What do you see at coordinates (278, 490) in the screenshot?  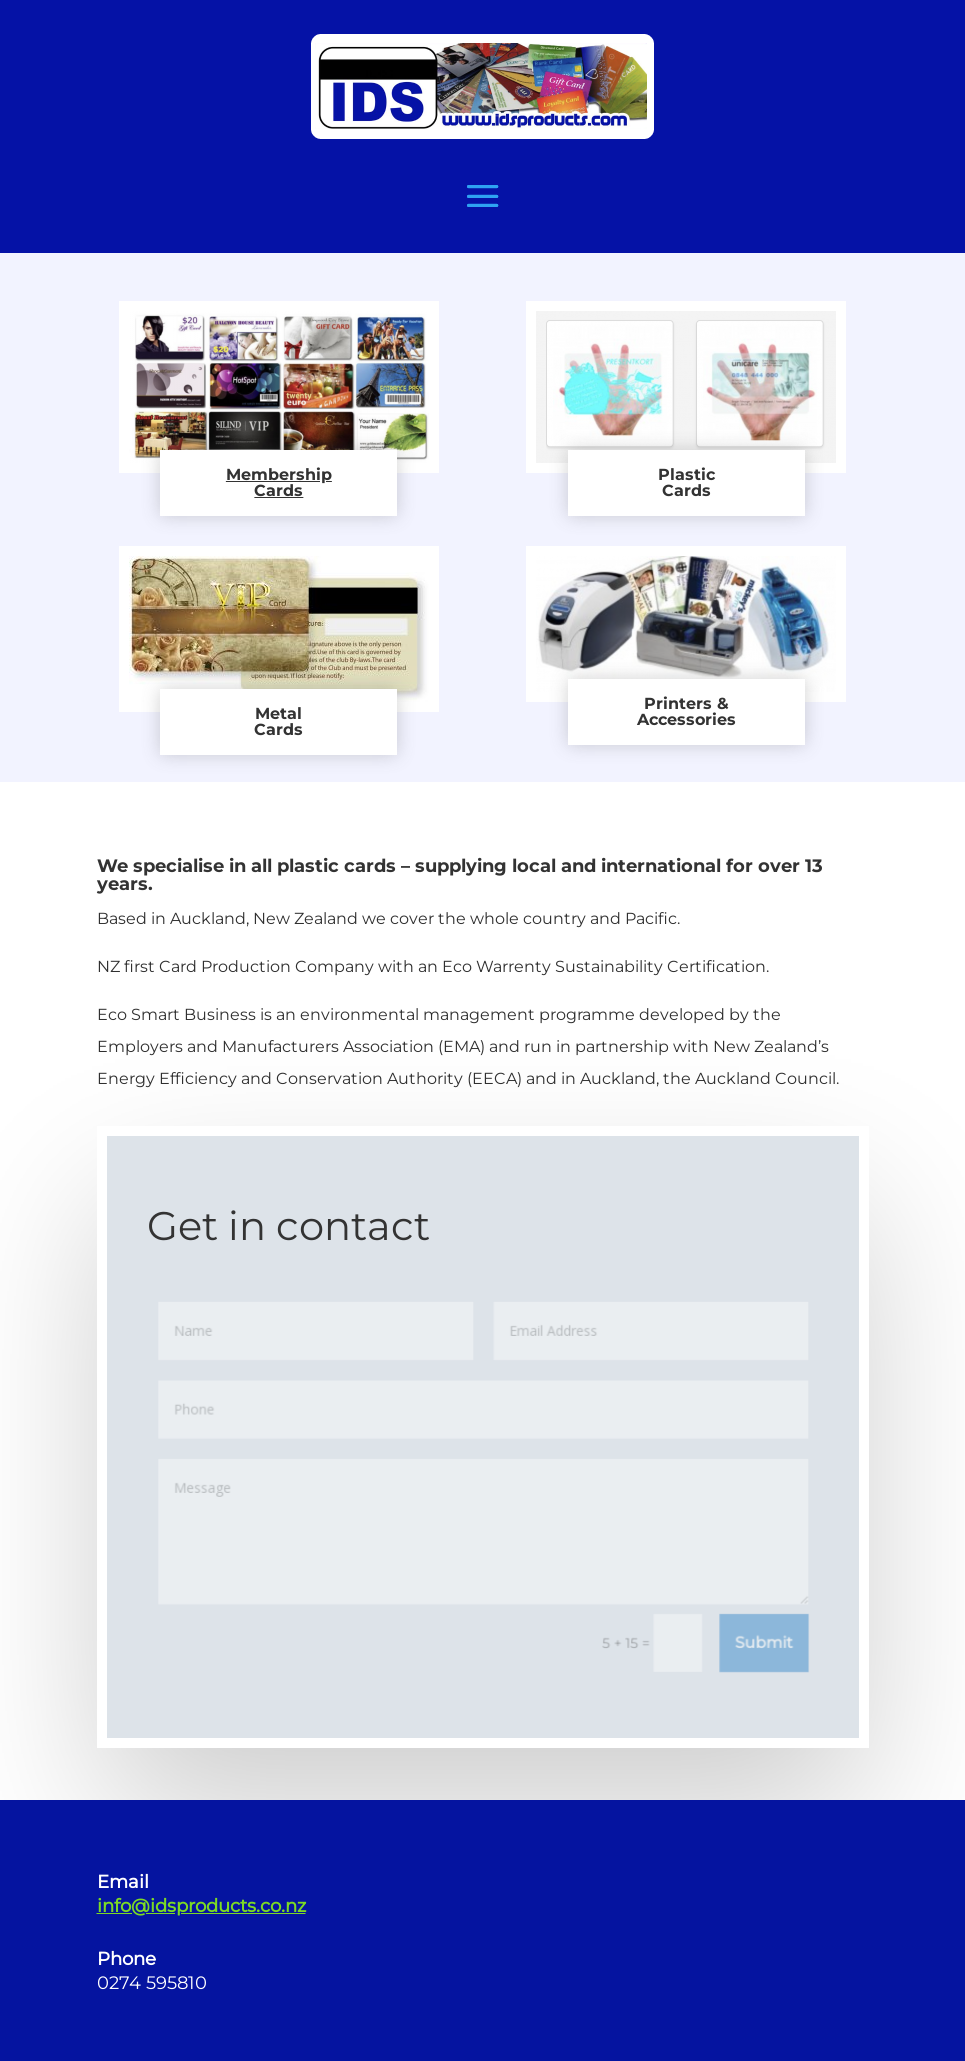 I see `Cards` at bounding box center [278, 490].